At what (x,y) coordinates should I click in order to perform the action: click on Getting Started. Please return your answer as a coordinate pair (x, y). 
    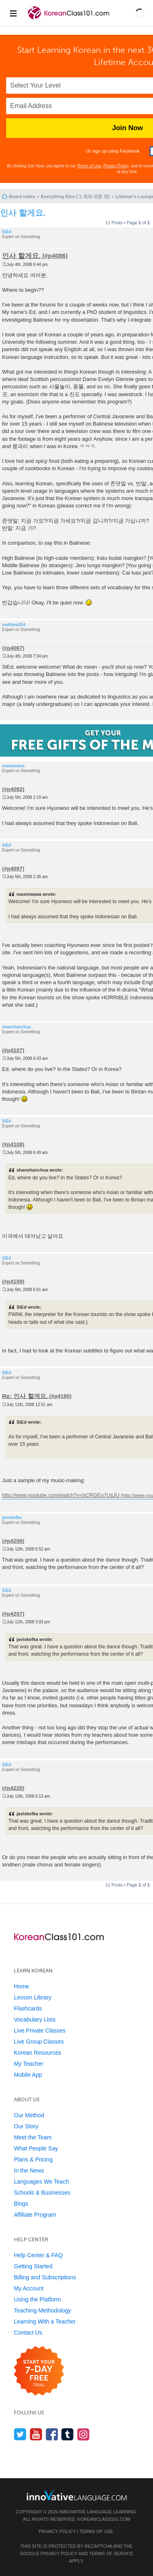
    Looking at the image, I should click on (33, 2266).